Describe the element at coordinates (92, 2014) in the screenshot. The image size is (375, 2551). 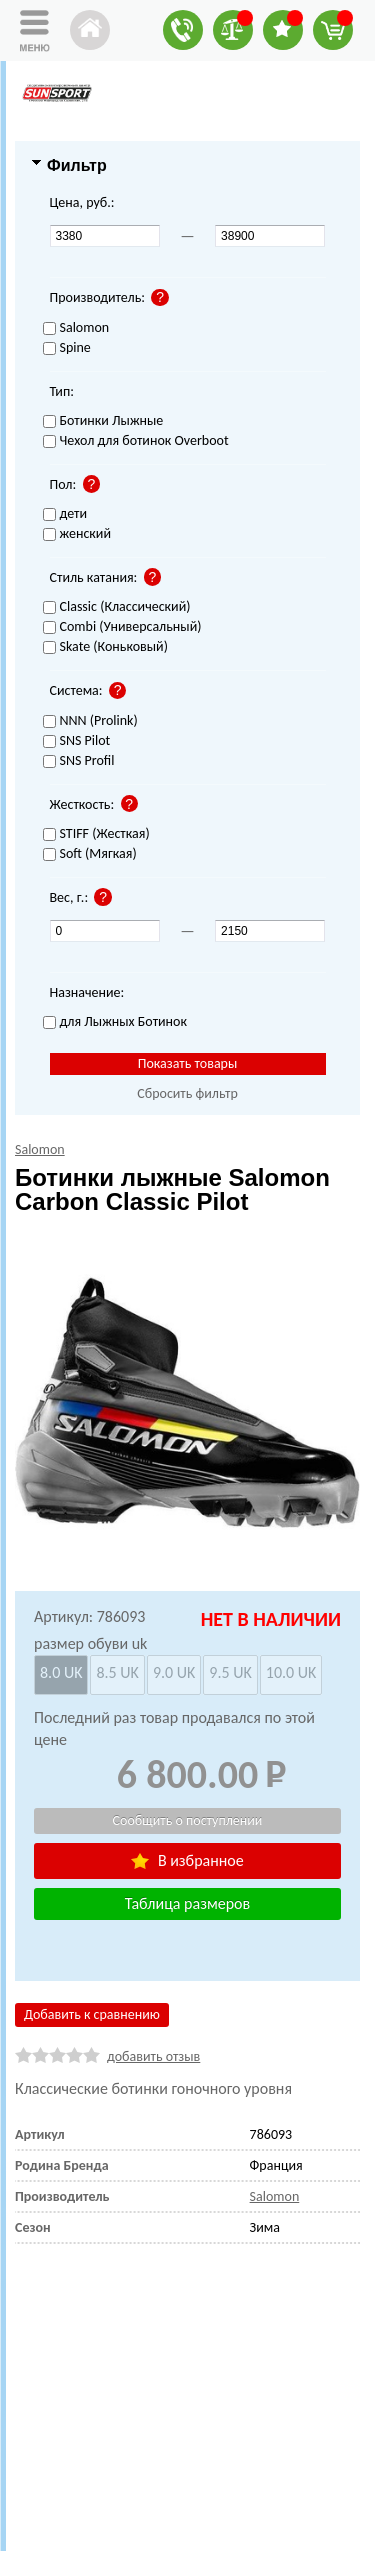
I see `Добавить к сравнению` at that location.